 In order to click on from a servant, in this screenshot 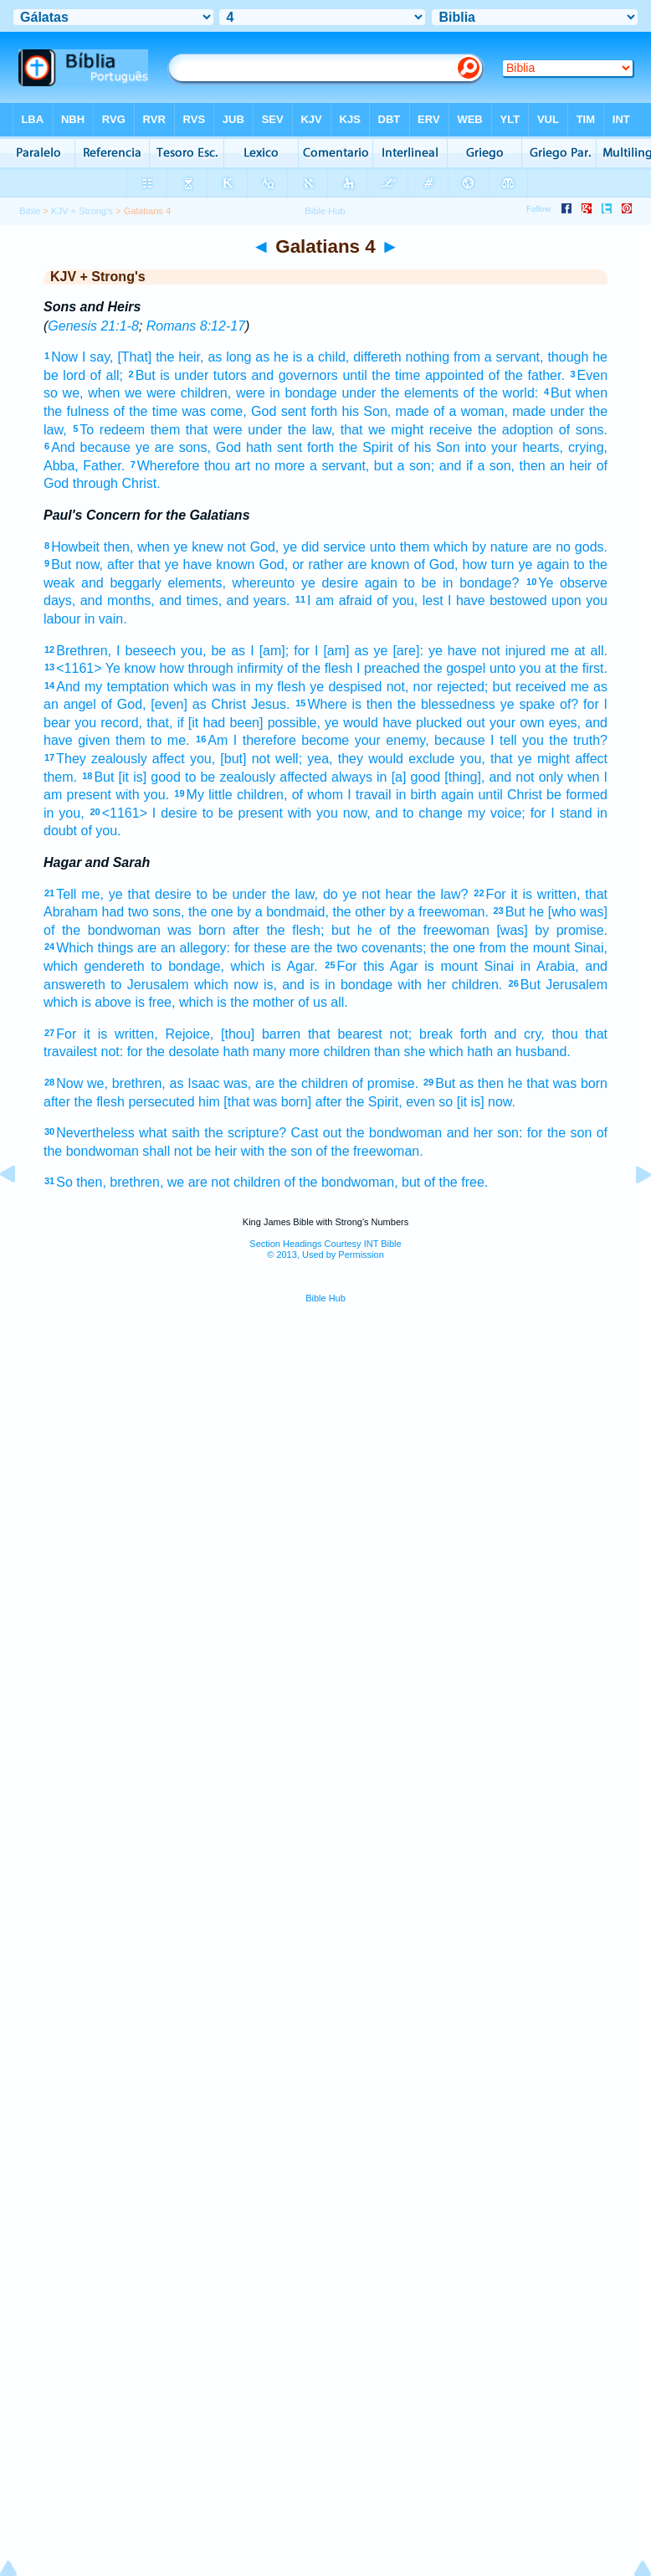, I will do `click(499, 357)`.